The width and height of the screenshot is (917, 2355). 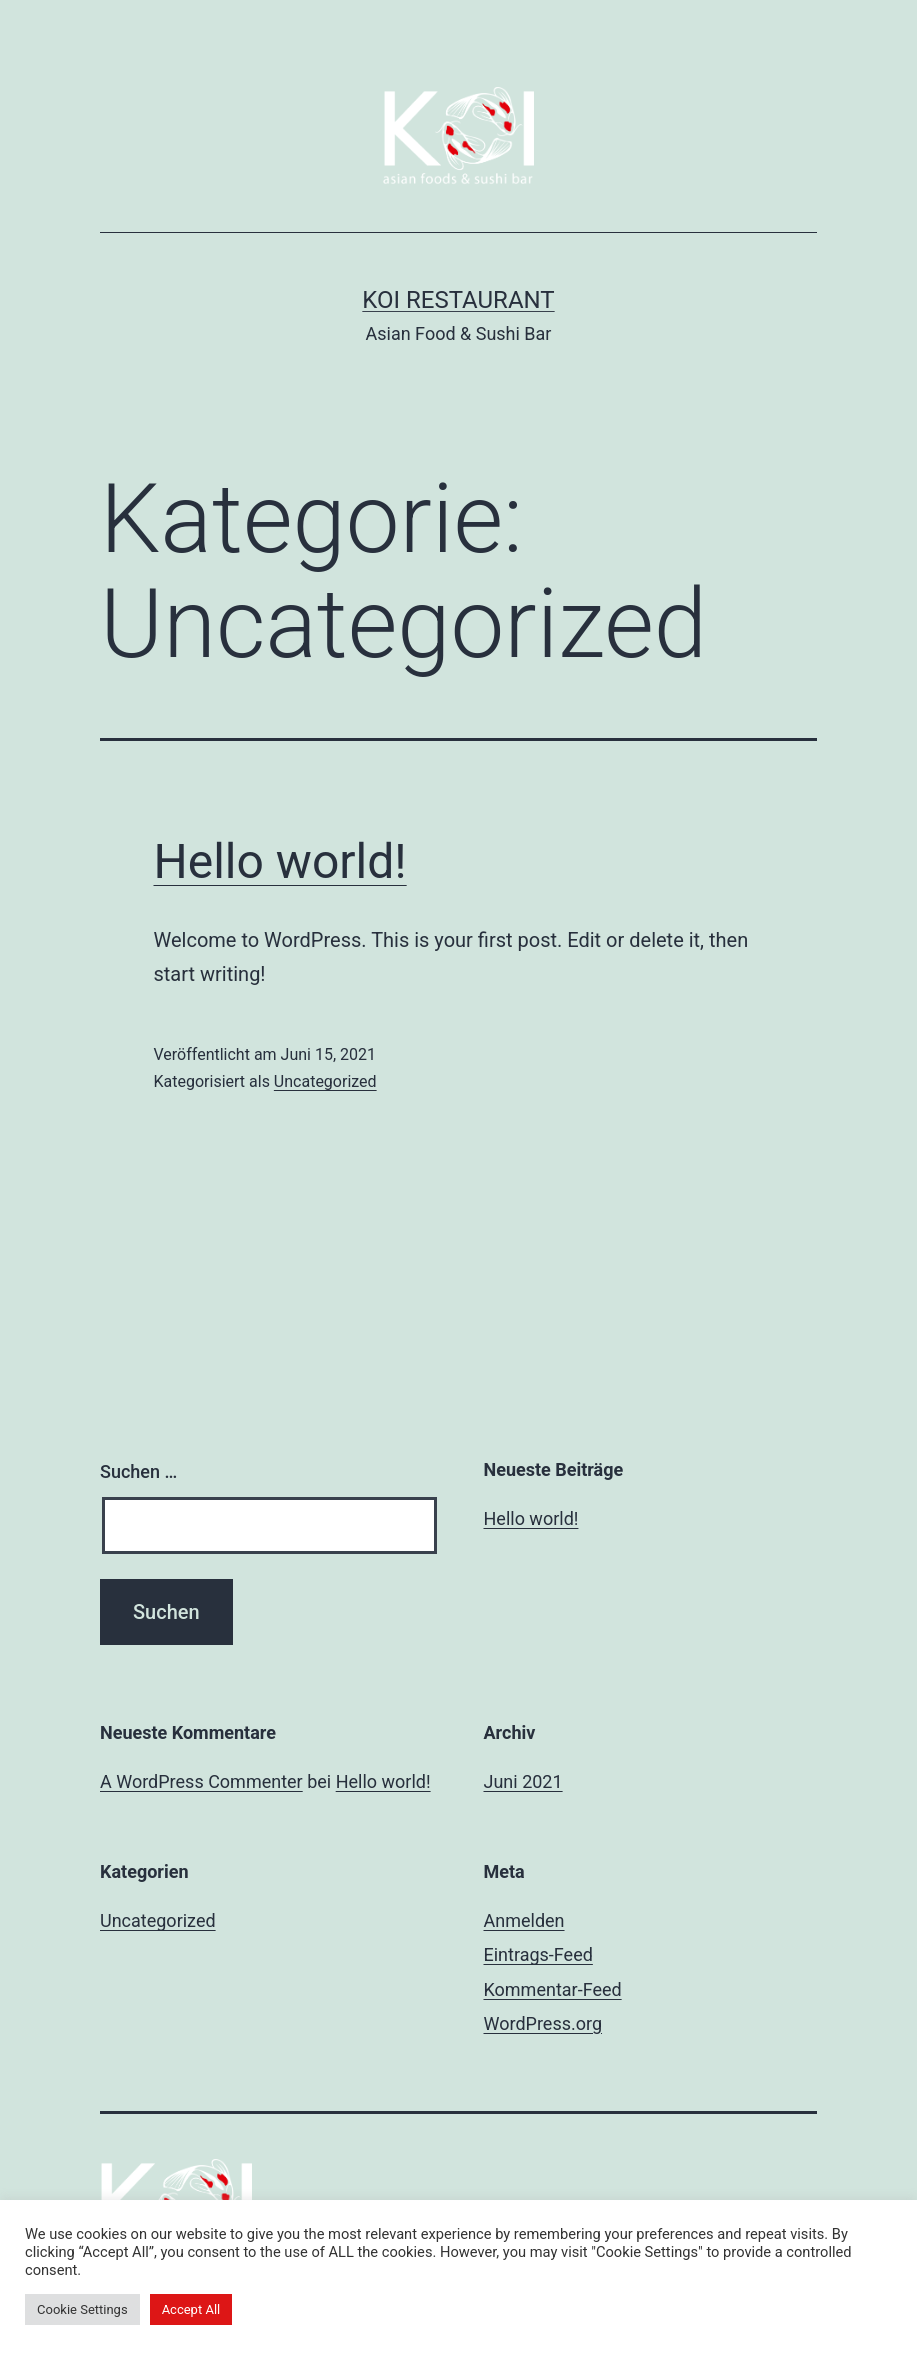 What do you see at coordinates (138, 1471) in the screenshot?
I see `Suchen …` at bounding box center [138, 1471].